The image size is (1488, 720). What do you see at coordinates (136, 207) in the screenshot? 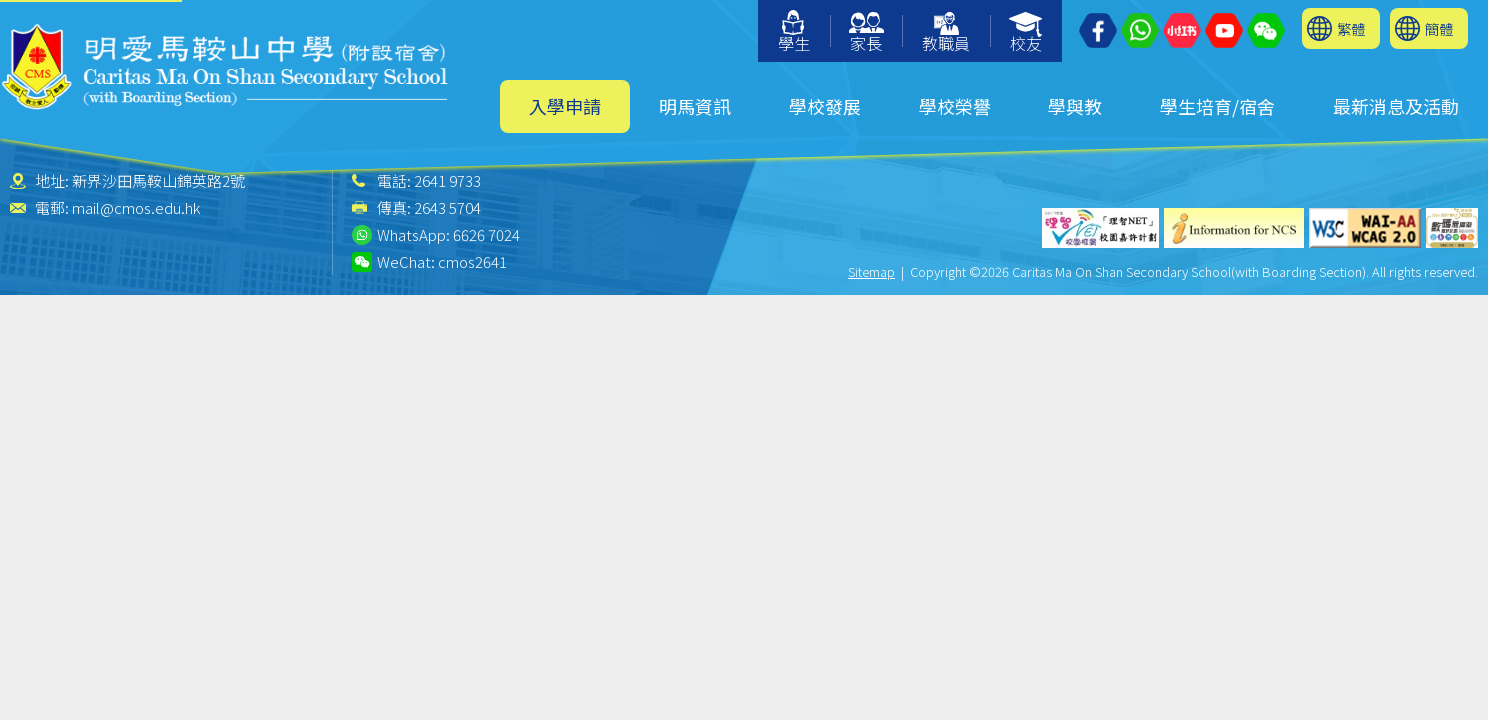
I see `mail@cmos.edu.hk` at bounding box center [136, 207].